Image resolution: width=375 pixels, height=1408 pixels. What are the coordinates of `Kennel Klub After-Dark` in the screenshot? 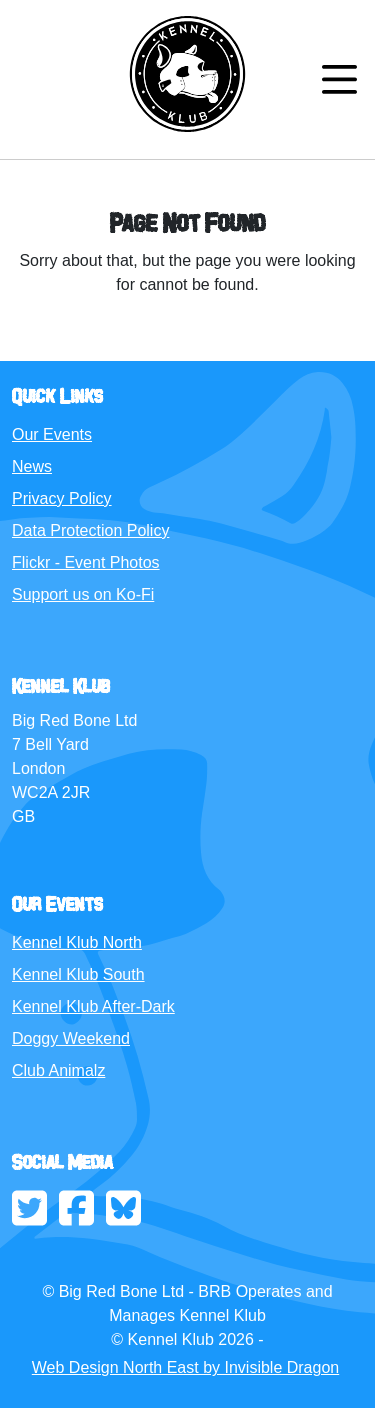 It's located at (93, 1006).